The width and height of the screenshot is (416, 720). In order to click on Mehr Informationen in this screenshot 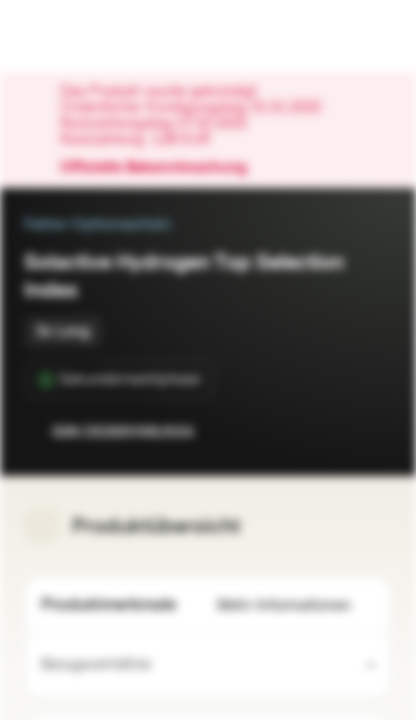, I will do `click(296, 605)`.